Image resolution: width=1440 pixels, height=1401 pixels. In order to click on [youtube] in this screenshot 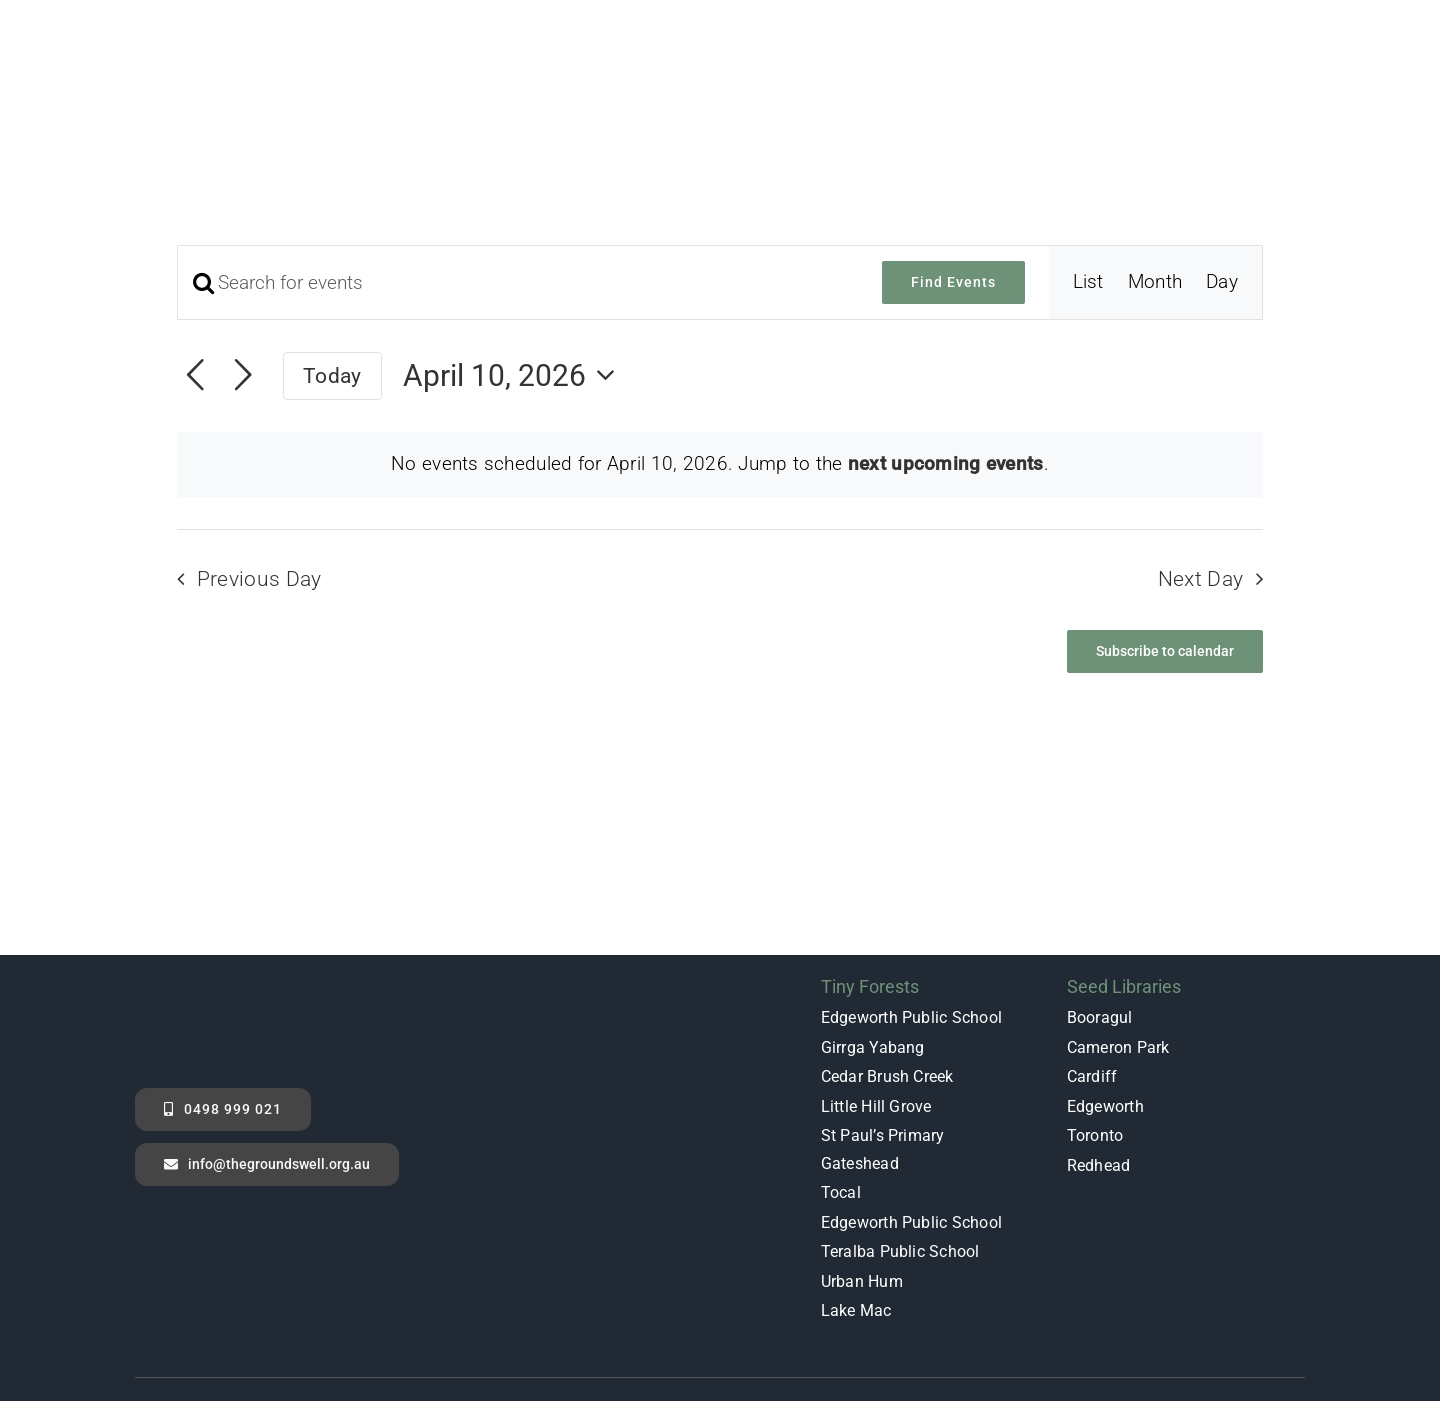, I will do `click(1214, 1317)`.